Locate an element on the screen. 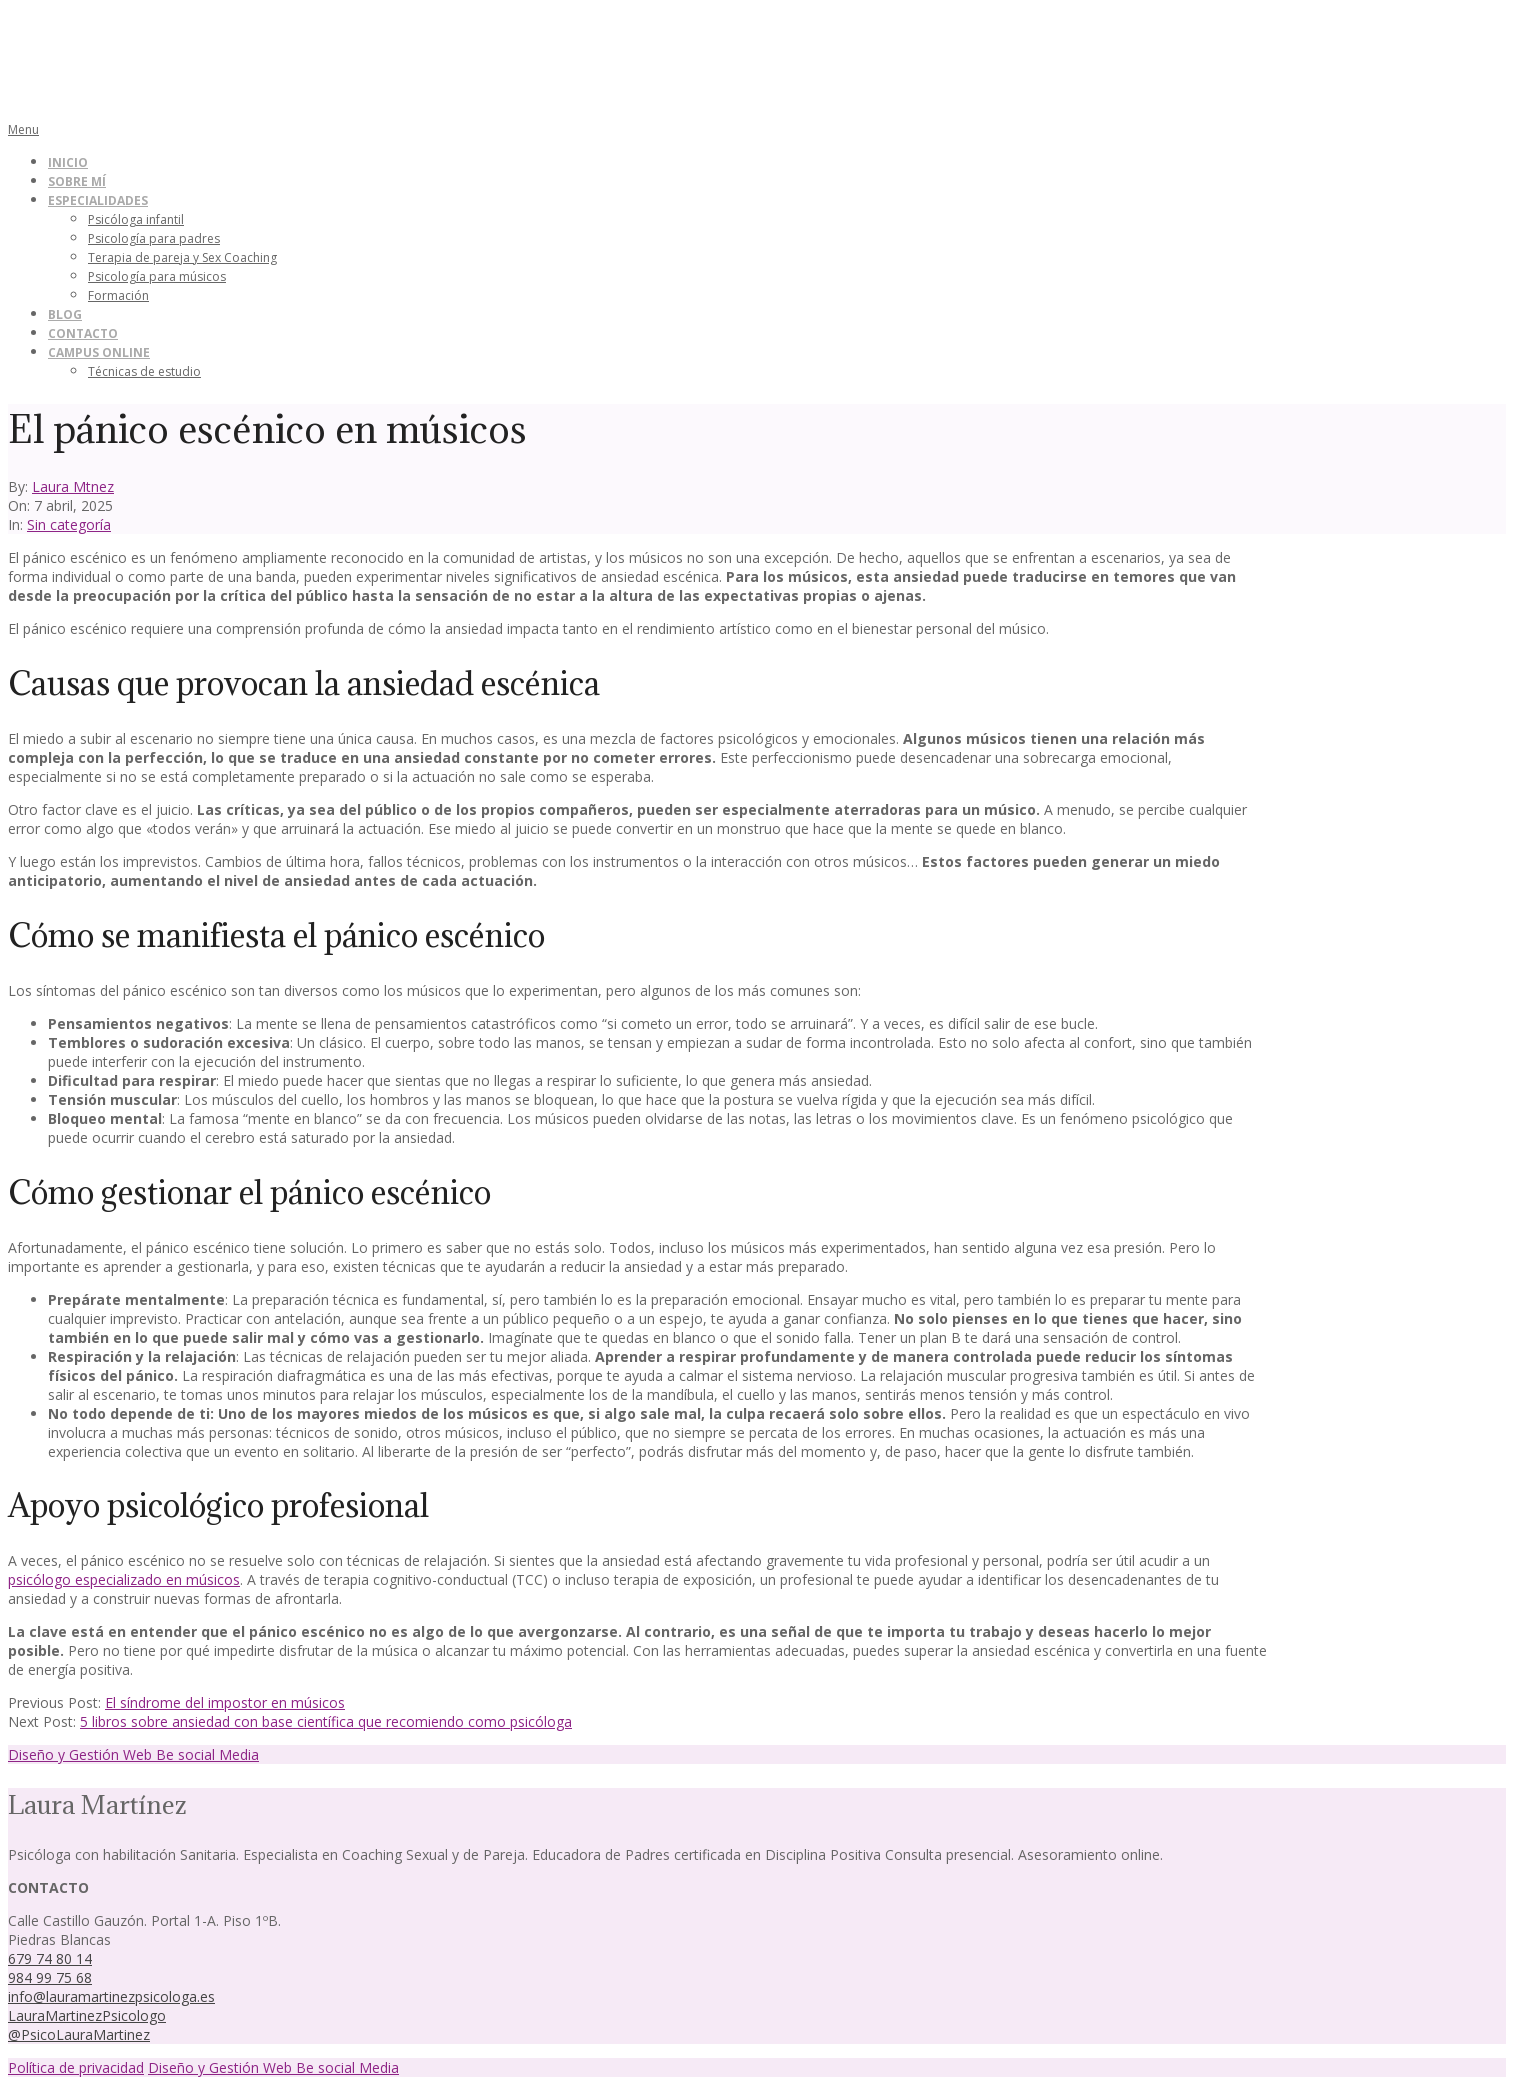 Image resolution: width=1514 pixels, height=2091 pixels. LauraMartinezPsicologo is located at coordinates (87, 2015).